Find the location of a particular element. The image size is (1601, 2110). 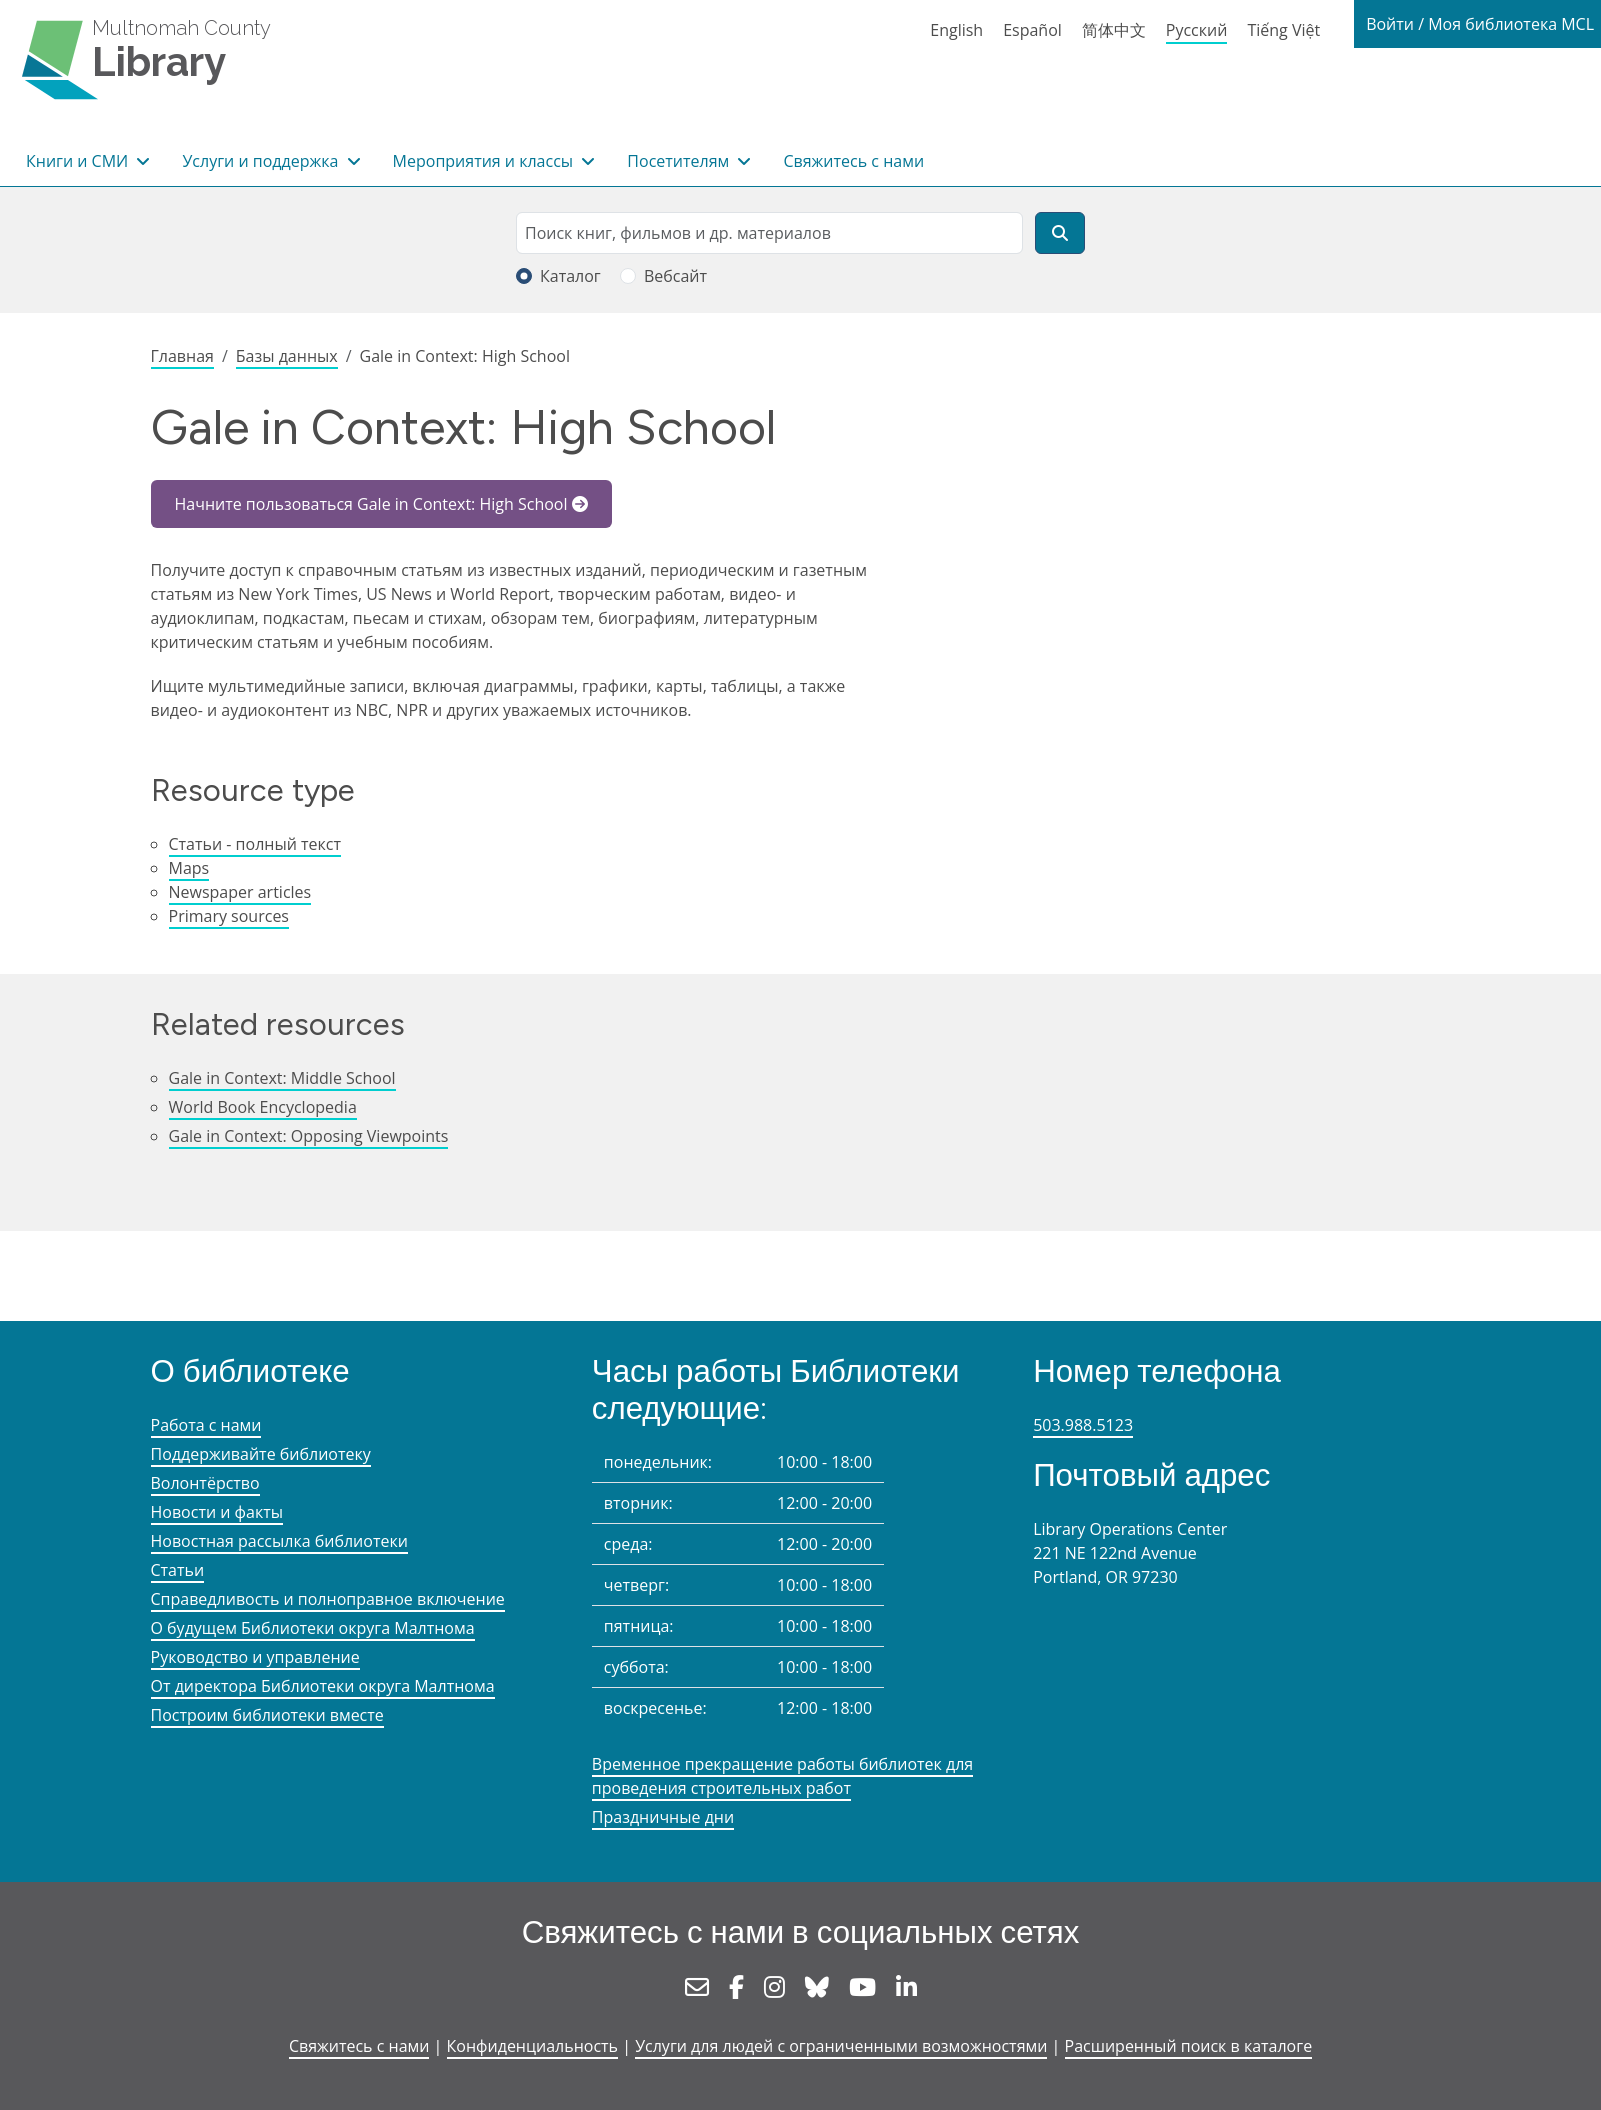

Статьи - полный текст is located at coordinates (255, 844).